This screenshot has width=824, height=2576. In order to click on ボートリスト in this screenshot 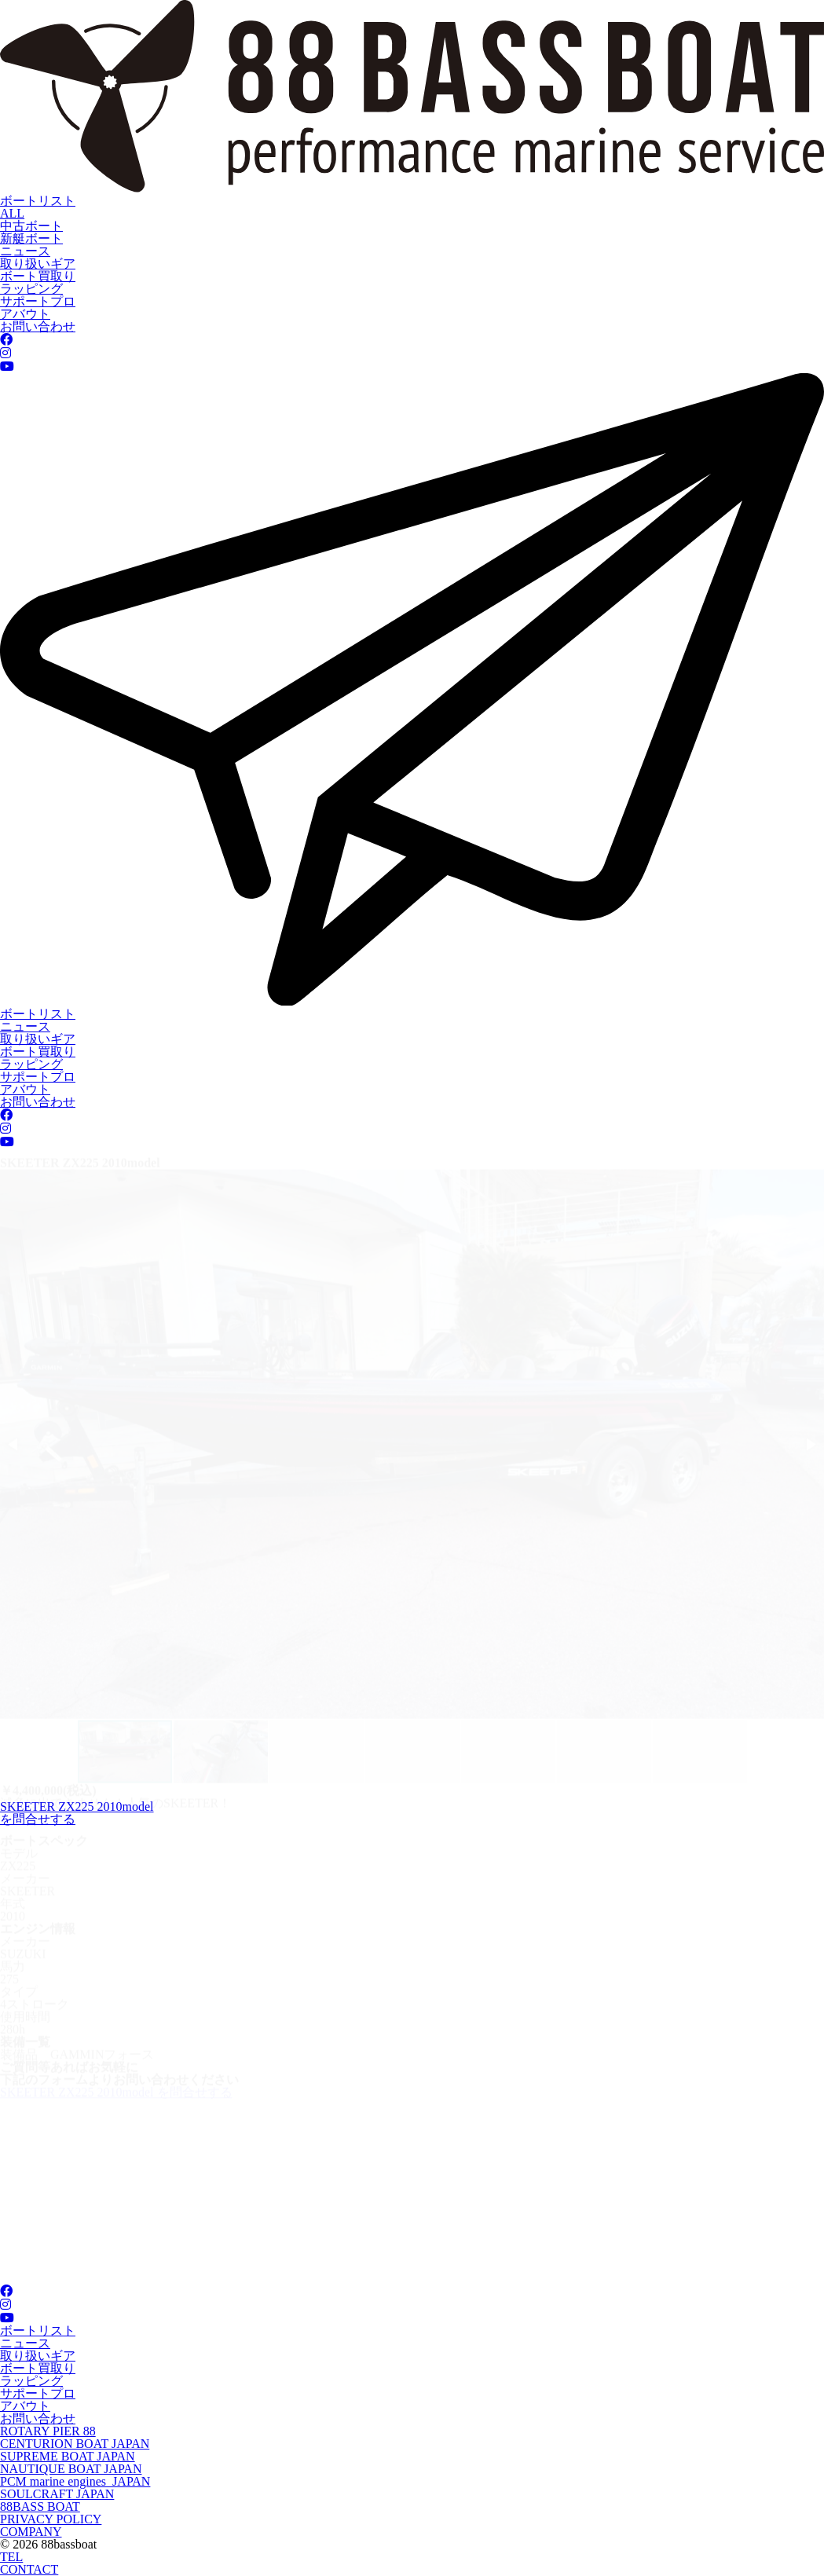, I will do `click(37, 200)`.